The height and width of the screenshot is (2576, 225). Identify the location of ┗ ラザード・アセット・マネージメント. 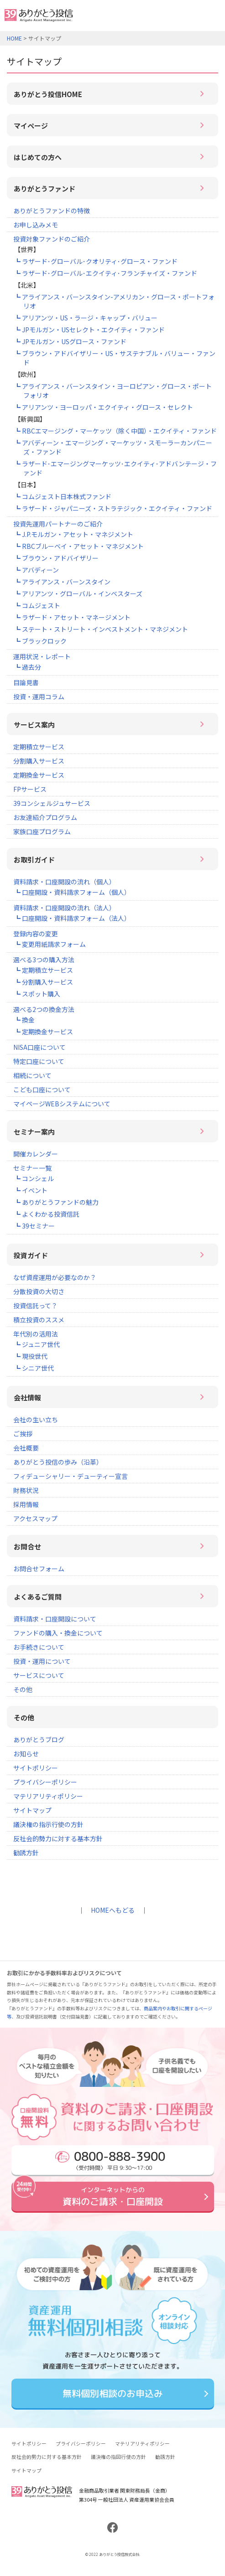
(72, 617).